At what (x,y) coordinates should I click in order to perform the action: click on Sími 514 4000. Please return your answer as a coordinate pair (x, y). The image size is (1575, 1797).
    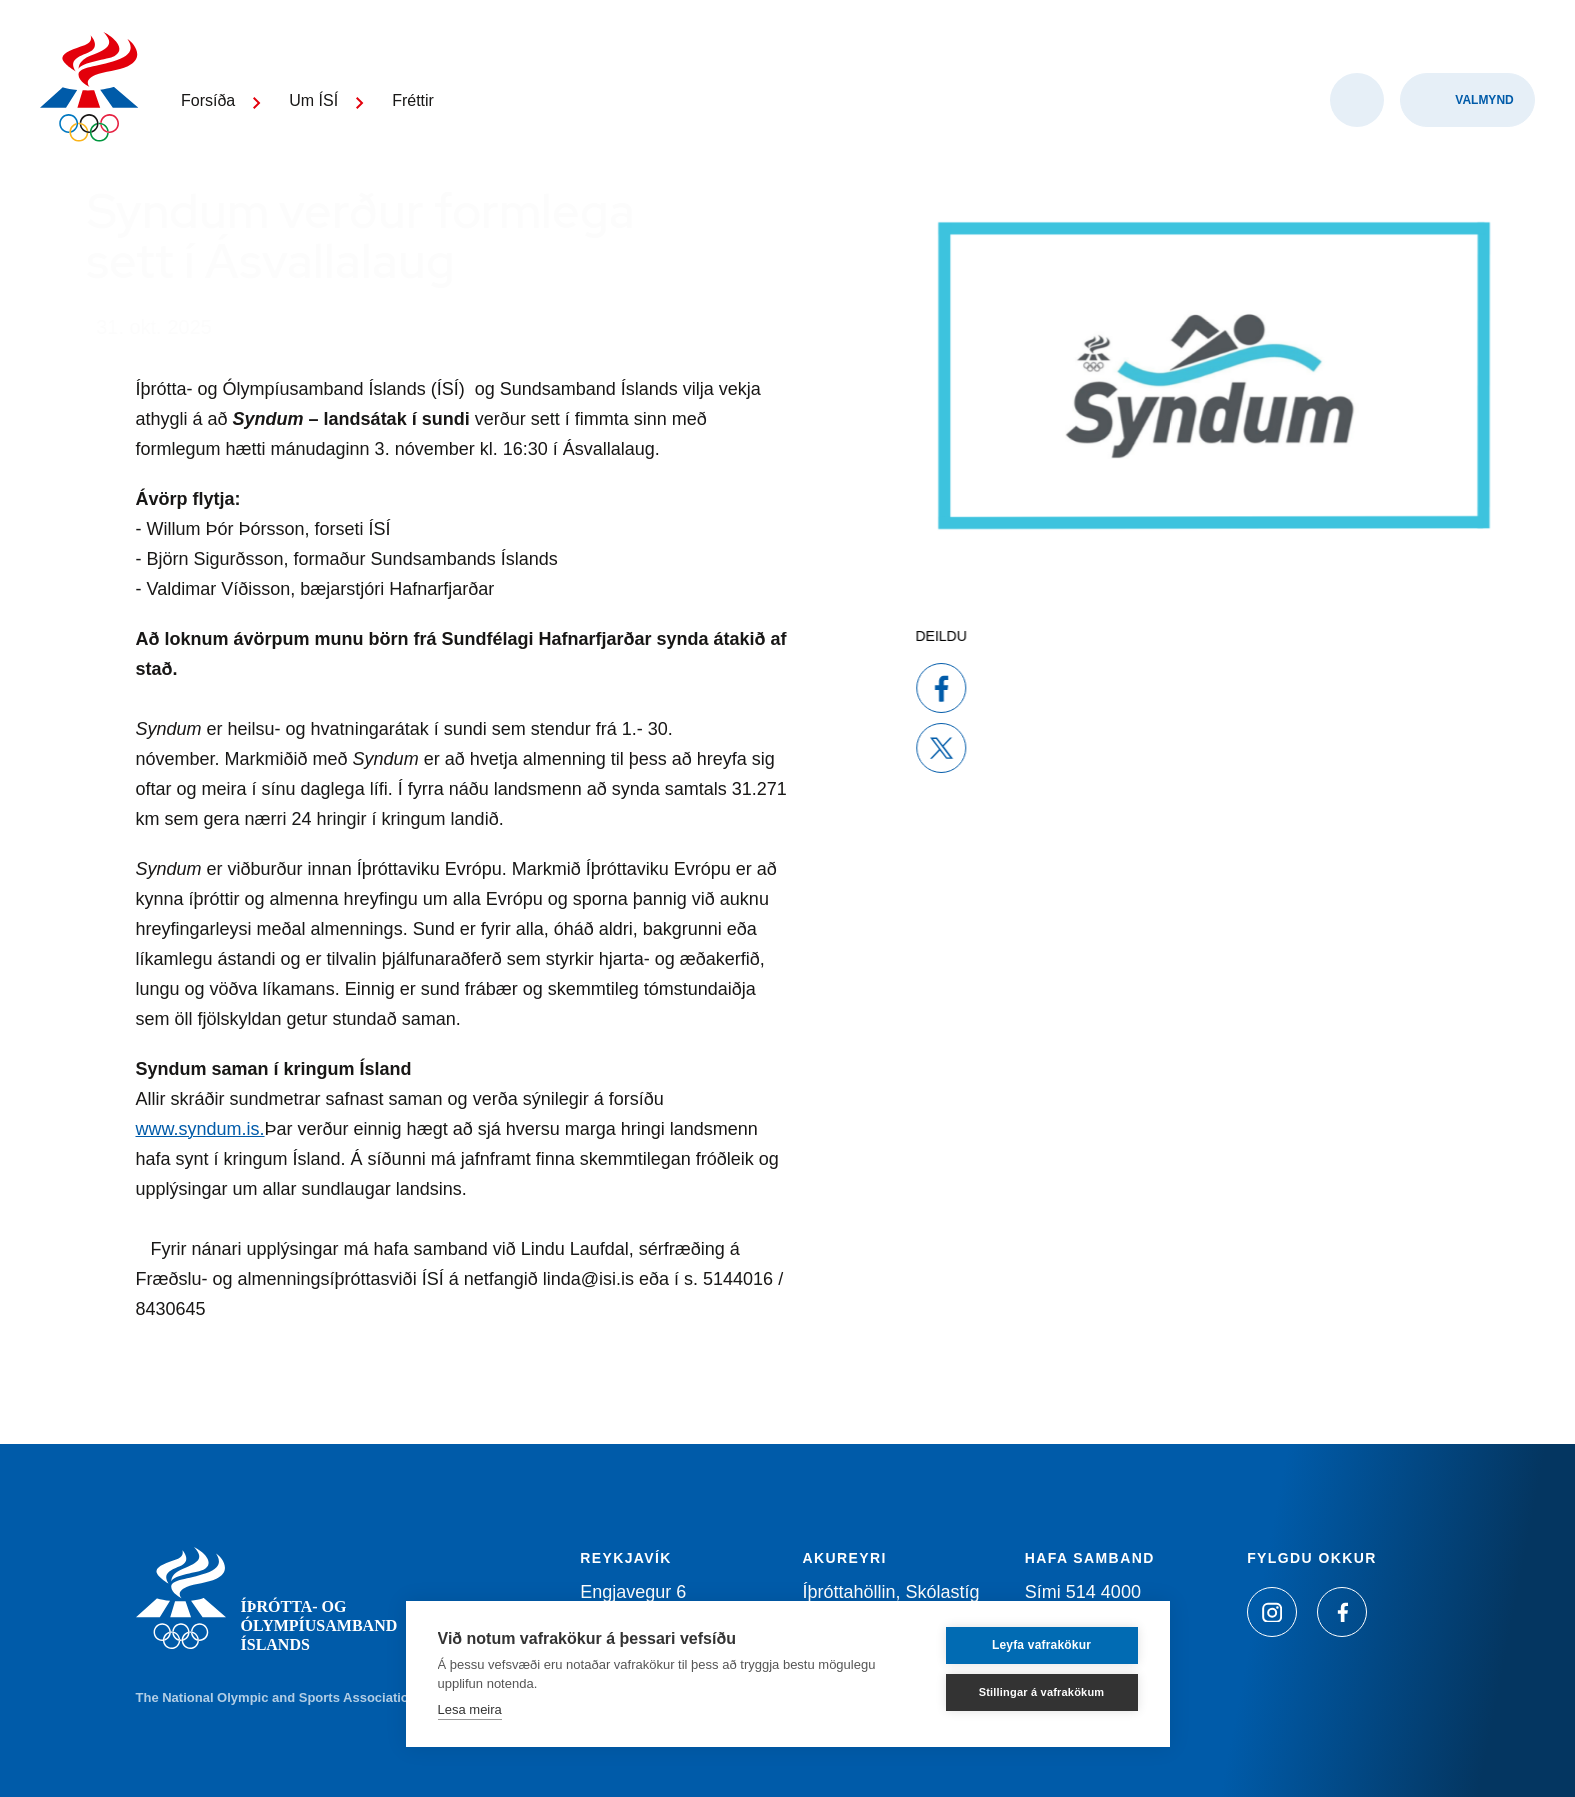
    Looking at the image, I should click on (1083, 1592).